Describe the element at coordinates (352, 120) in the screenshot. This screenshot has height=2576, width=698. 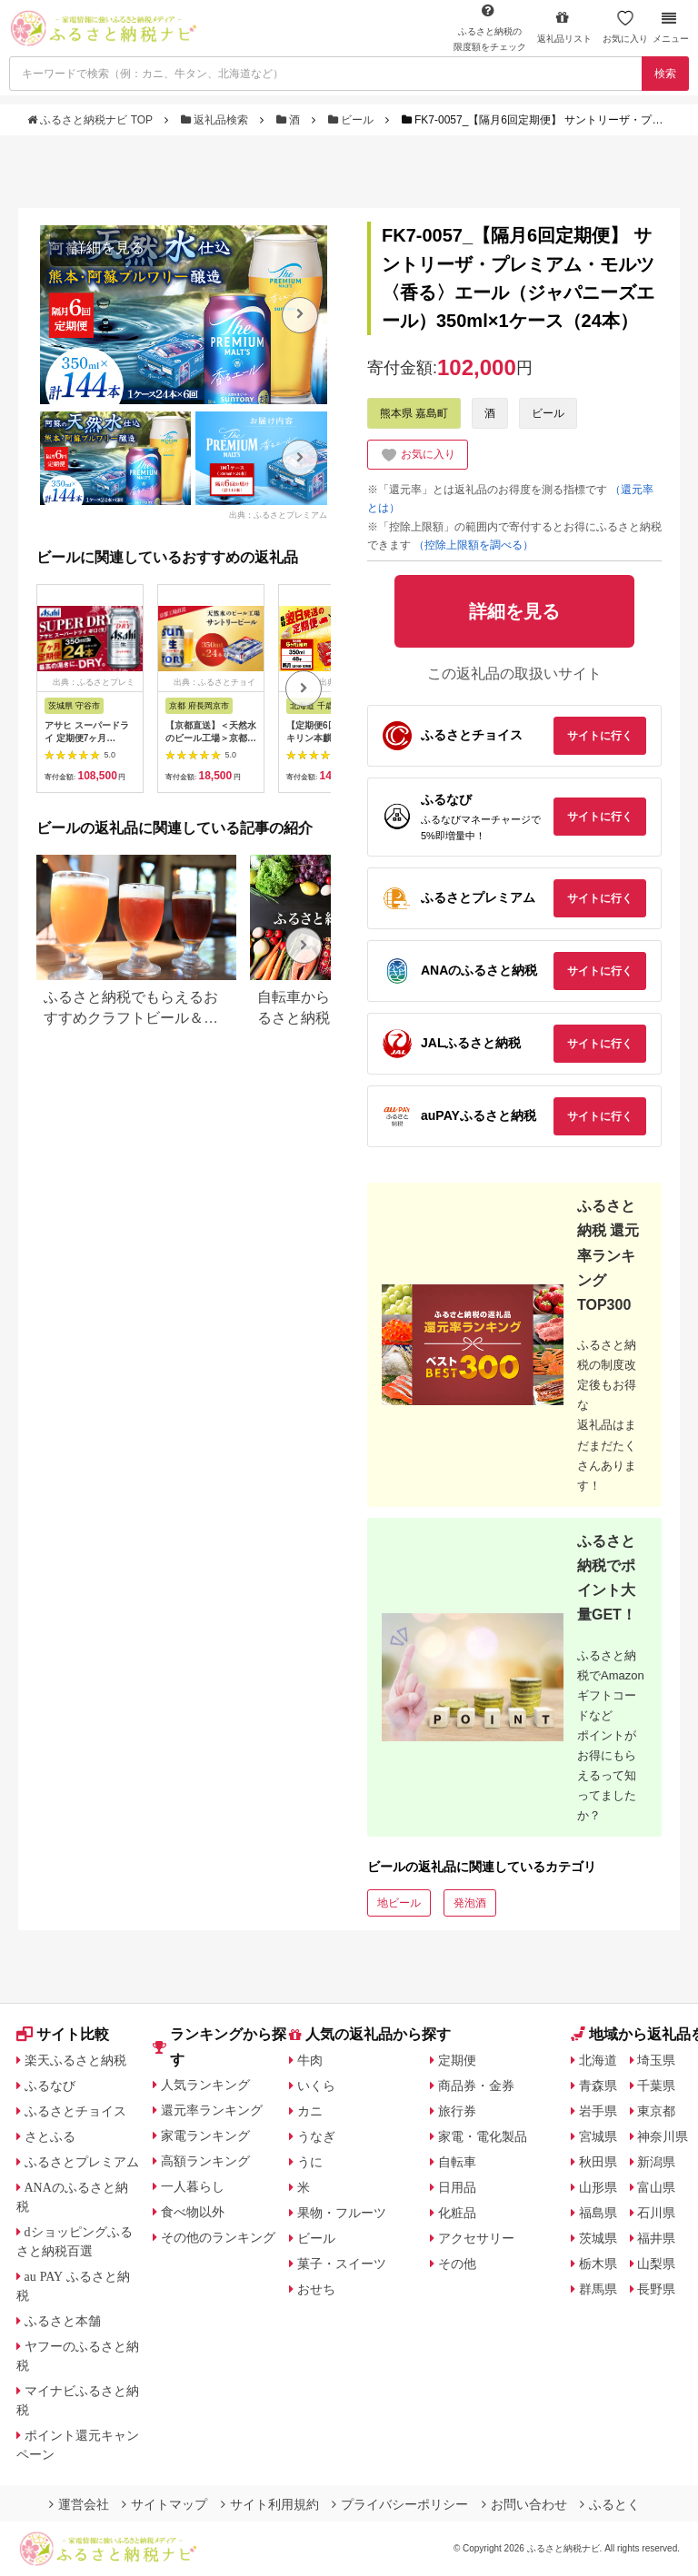
I see `ビール` at that location.